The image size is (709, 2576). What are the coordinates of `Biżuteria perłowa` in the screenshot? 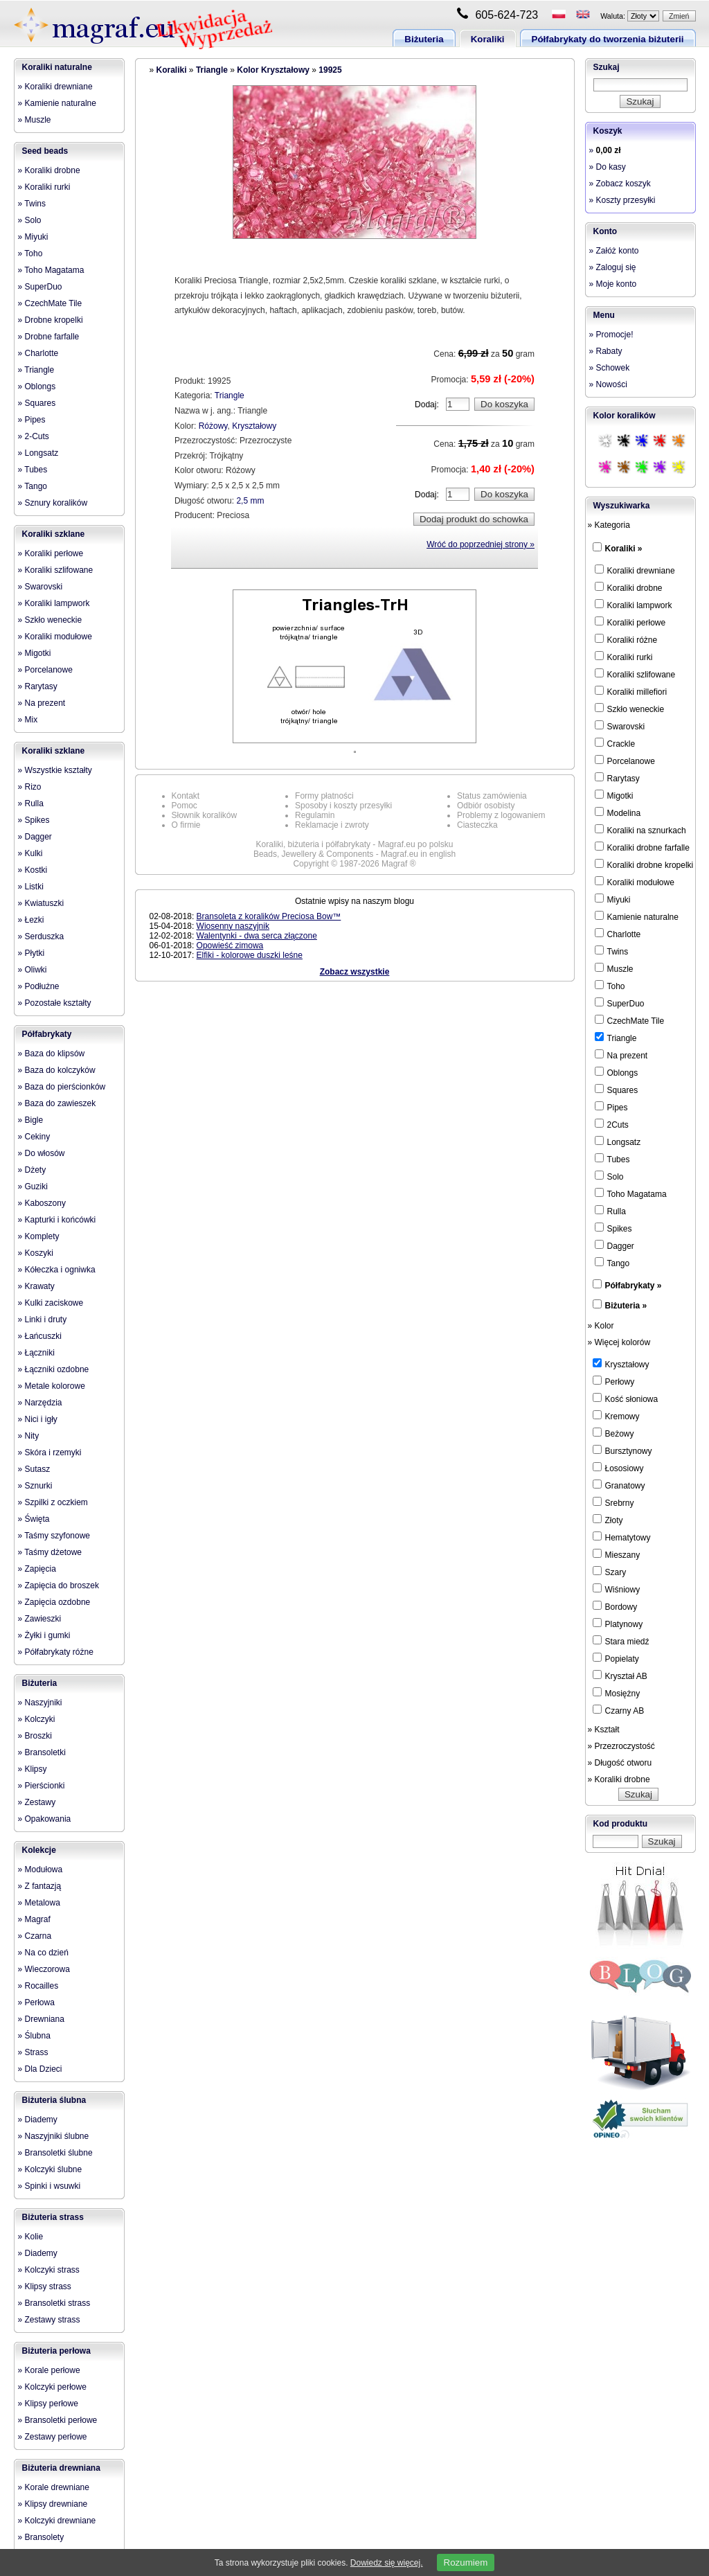 It's located at (56, 2351).